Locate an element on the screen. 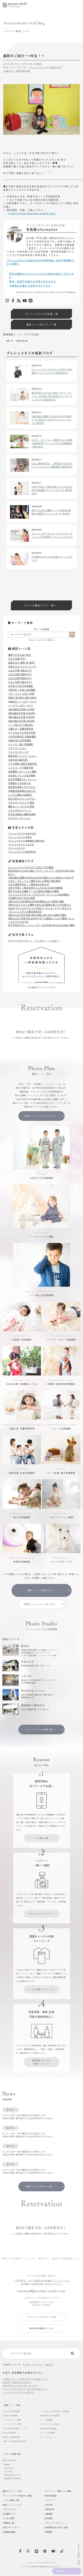  撮影シーン別プラン一覧 is located at coordinates (41, 324).